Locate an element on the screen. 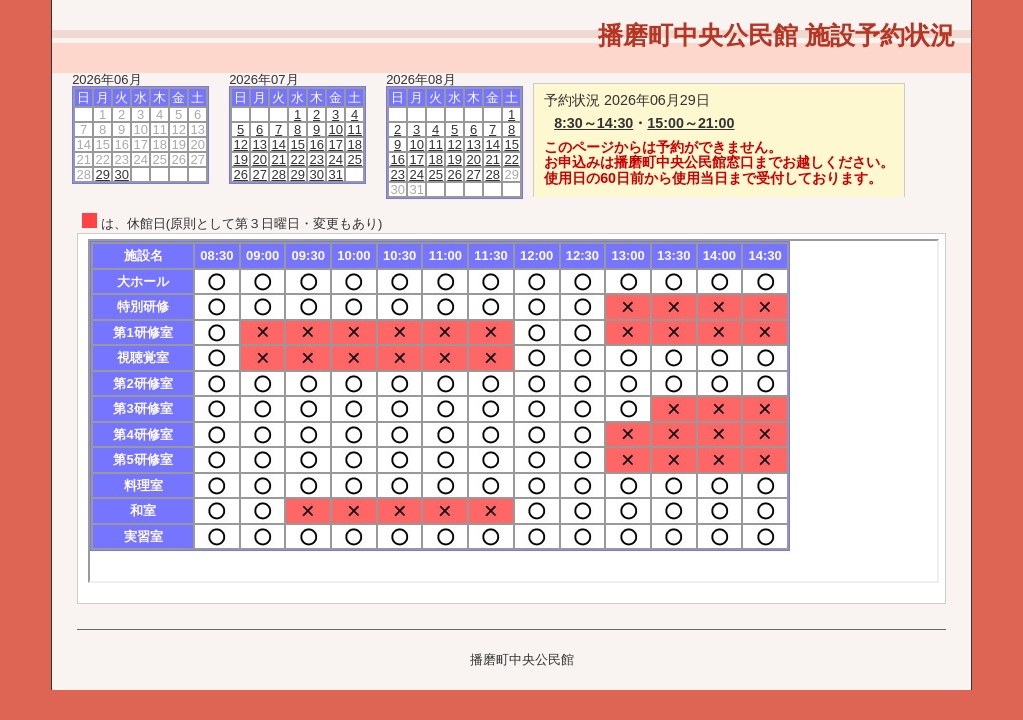 Image resolution: width=1023 pixels, height=720 pixels. 18 is located at coordinates (354, 144).